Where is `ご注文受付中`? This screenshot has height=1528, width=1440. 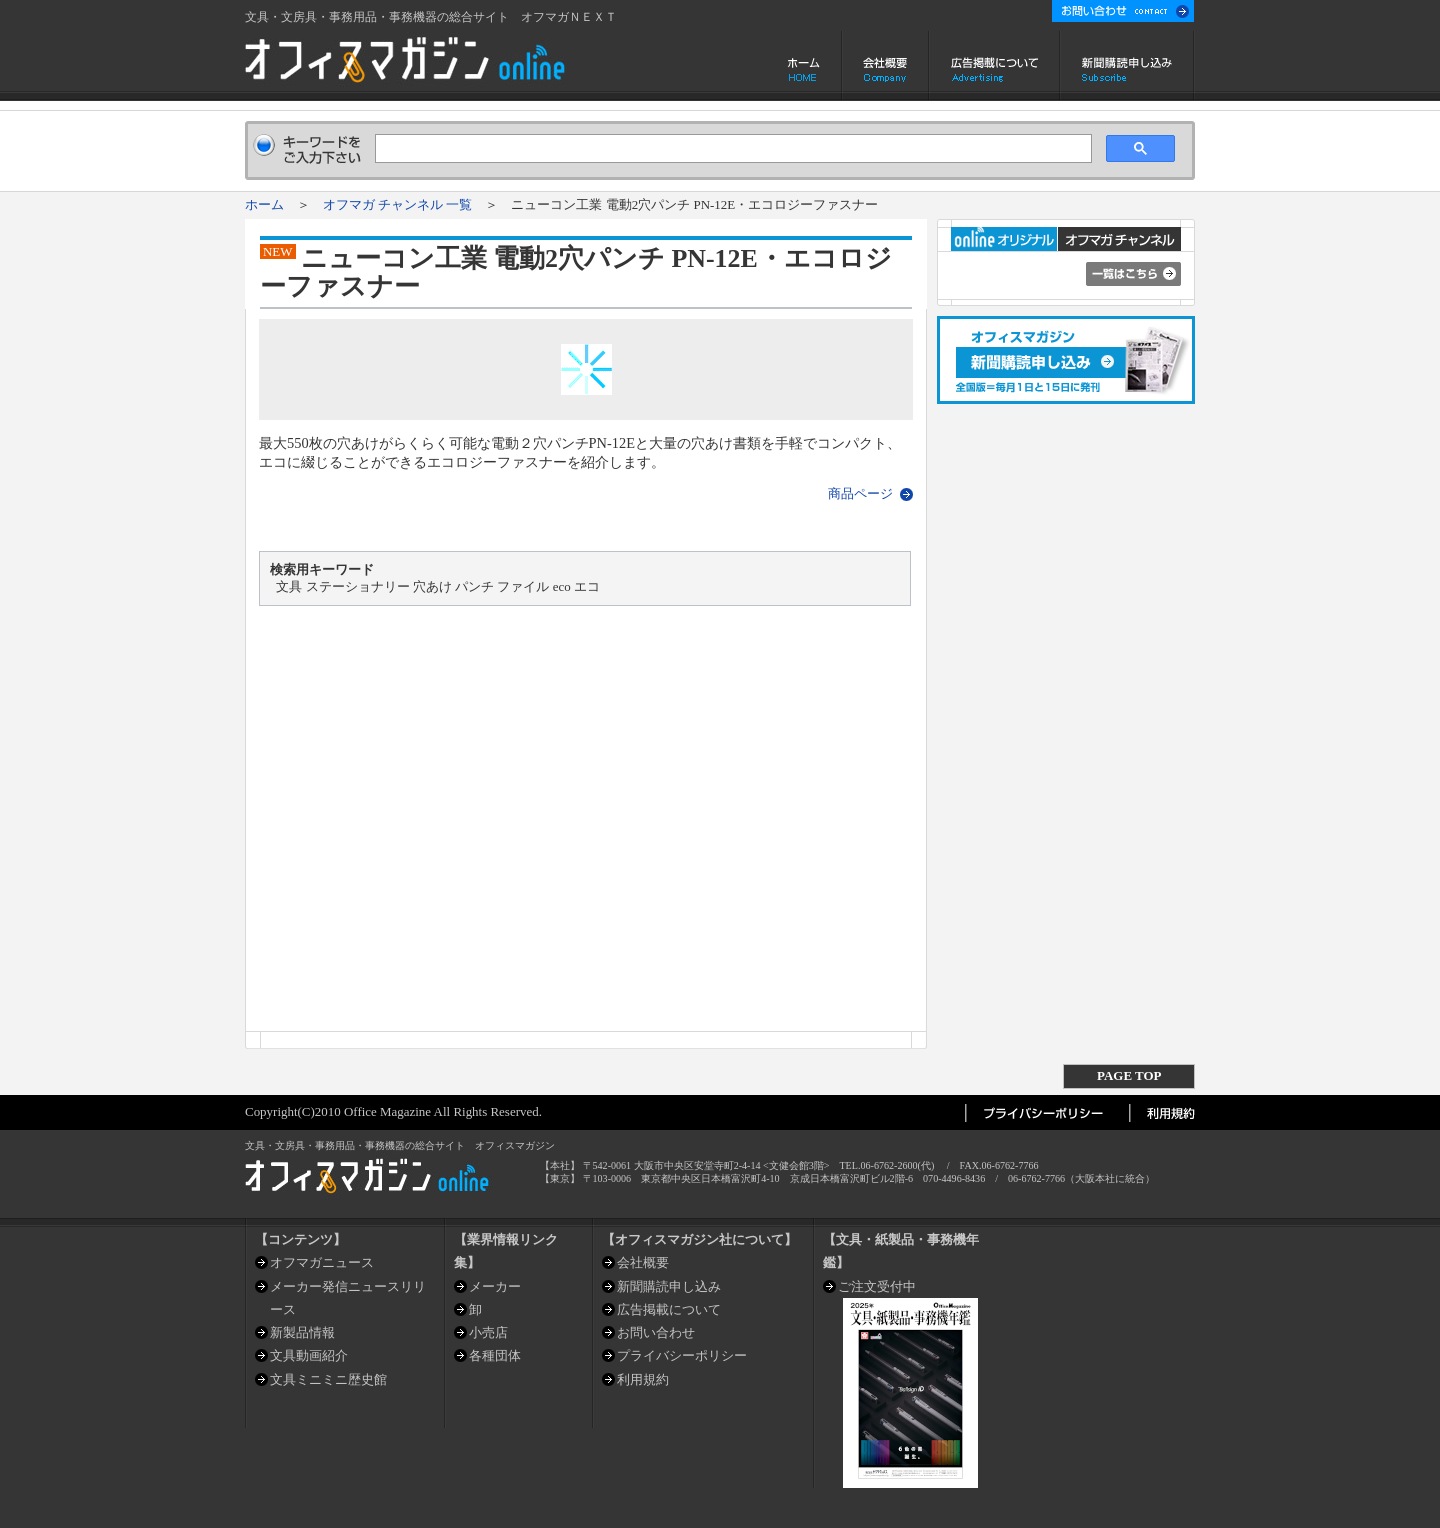 ご注文受付中 is located at coordinates (877, 1286).